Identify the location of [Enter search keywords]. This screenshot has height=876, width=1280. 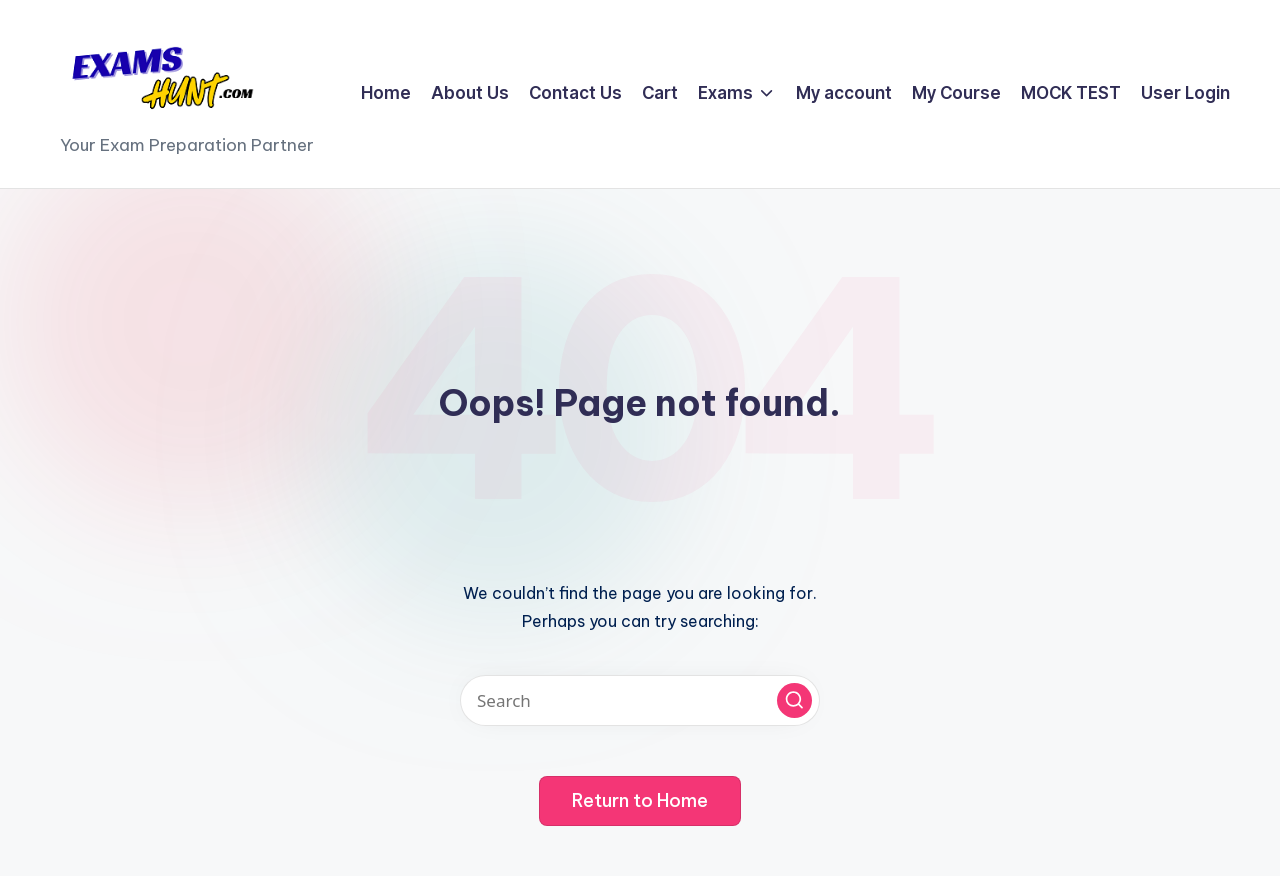
(640, 700).